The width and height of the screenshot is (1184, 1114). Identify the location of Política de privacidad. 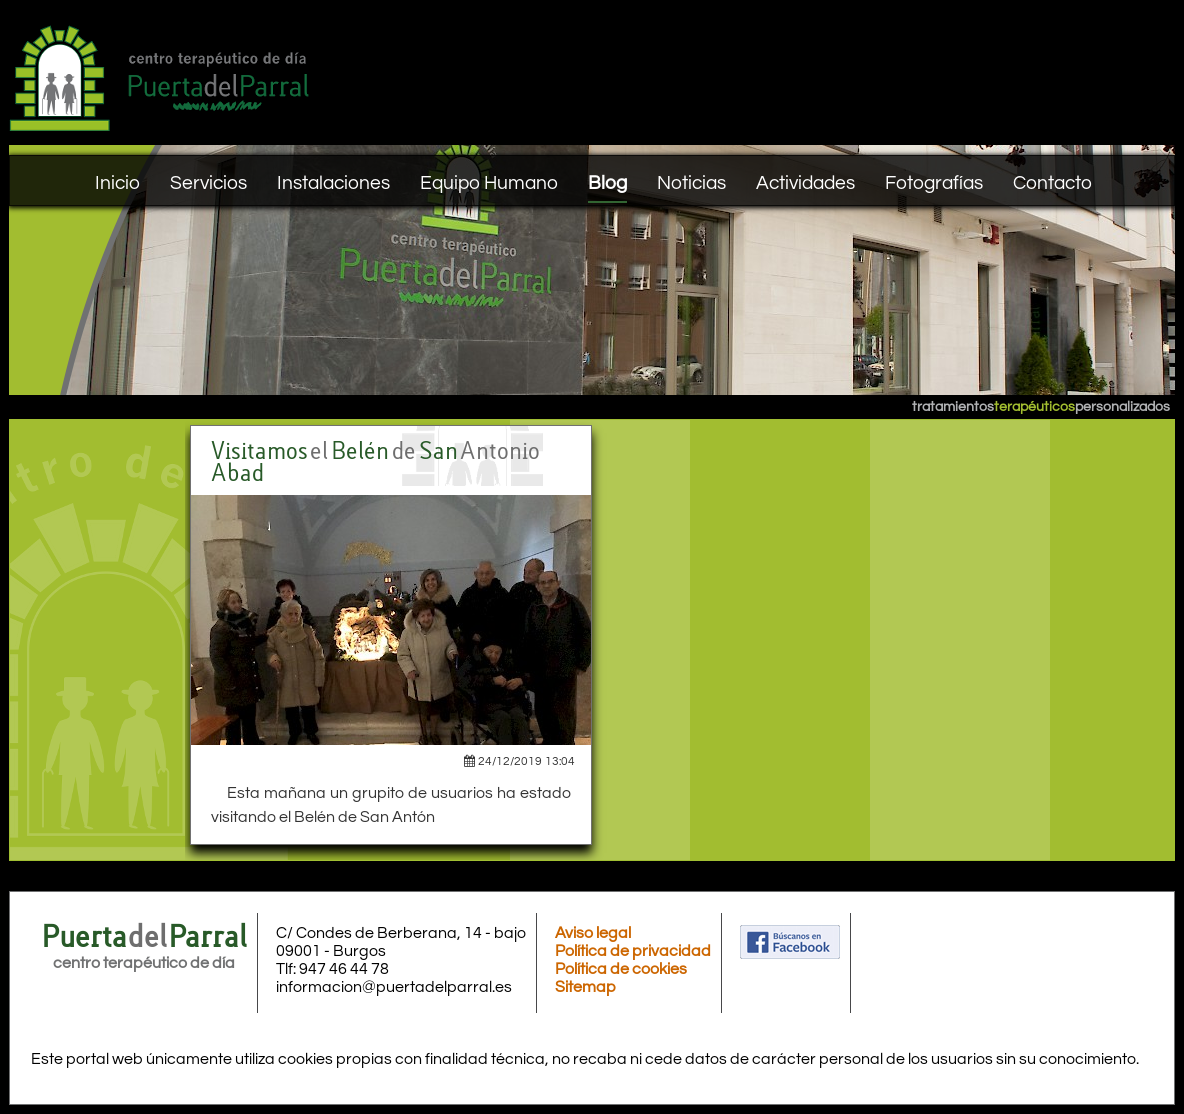
(633, 951).